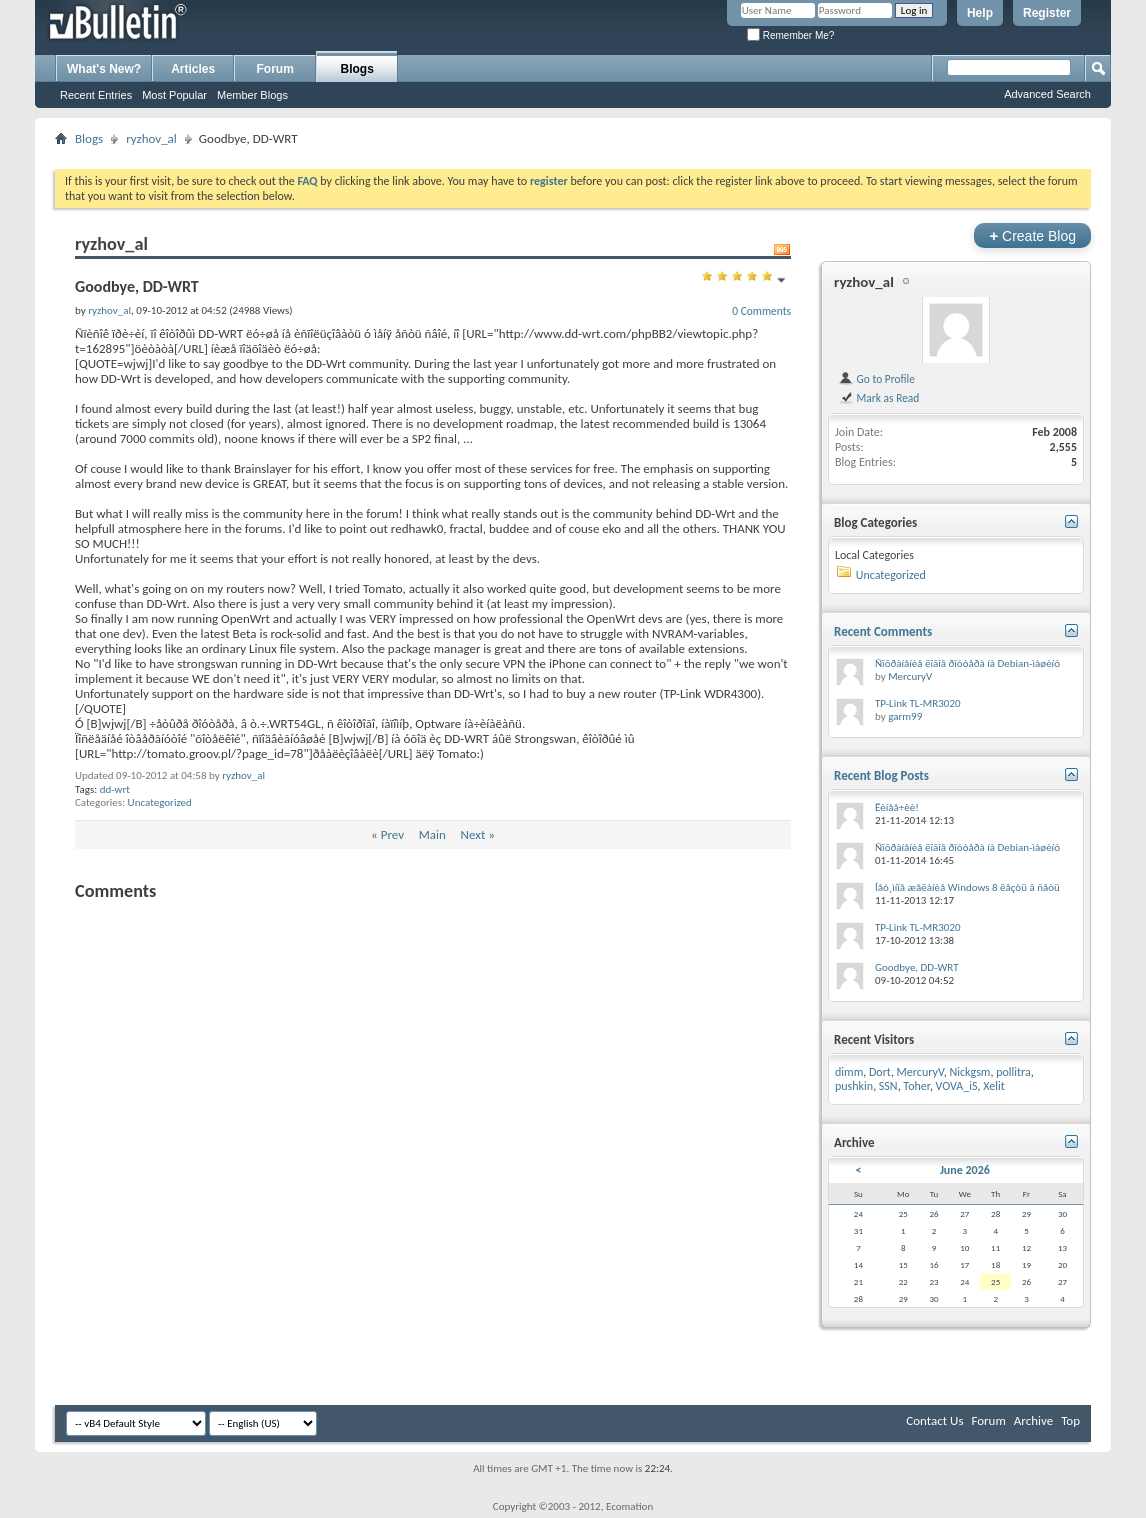 The width and height of the screenshot is (1146, 1518). What do you see at coordinates (104, 69) in the screenshot?
I see `What's New?` at bounding box center [104, 69].